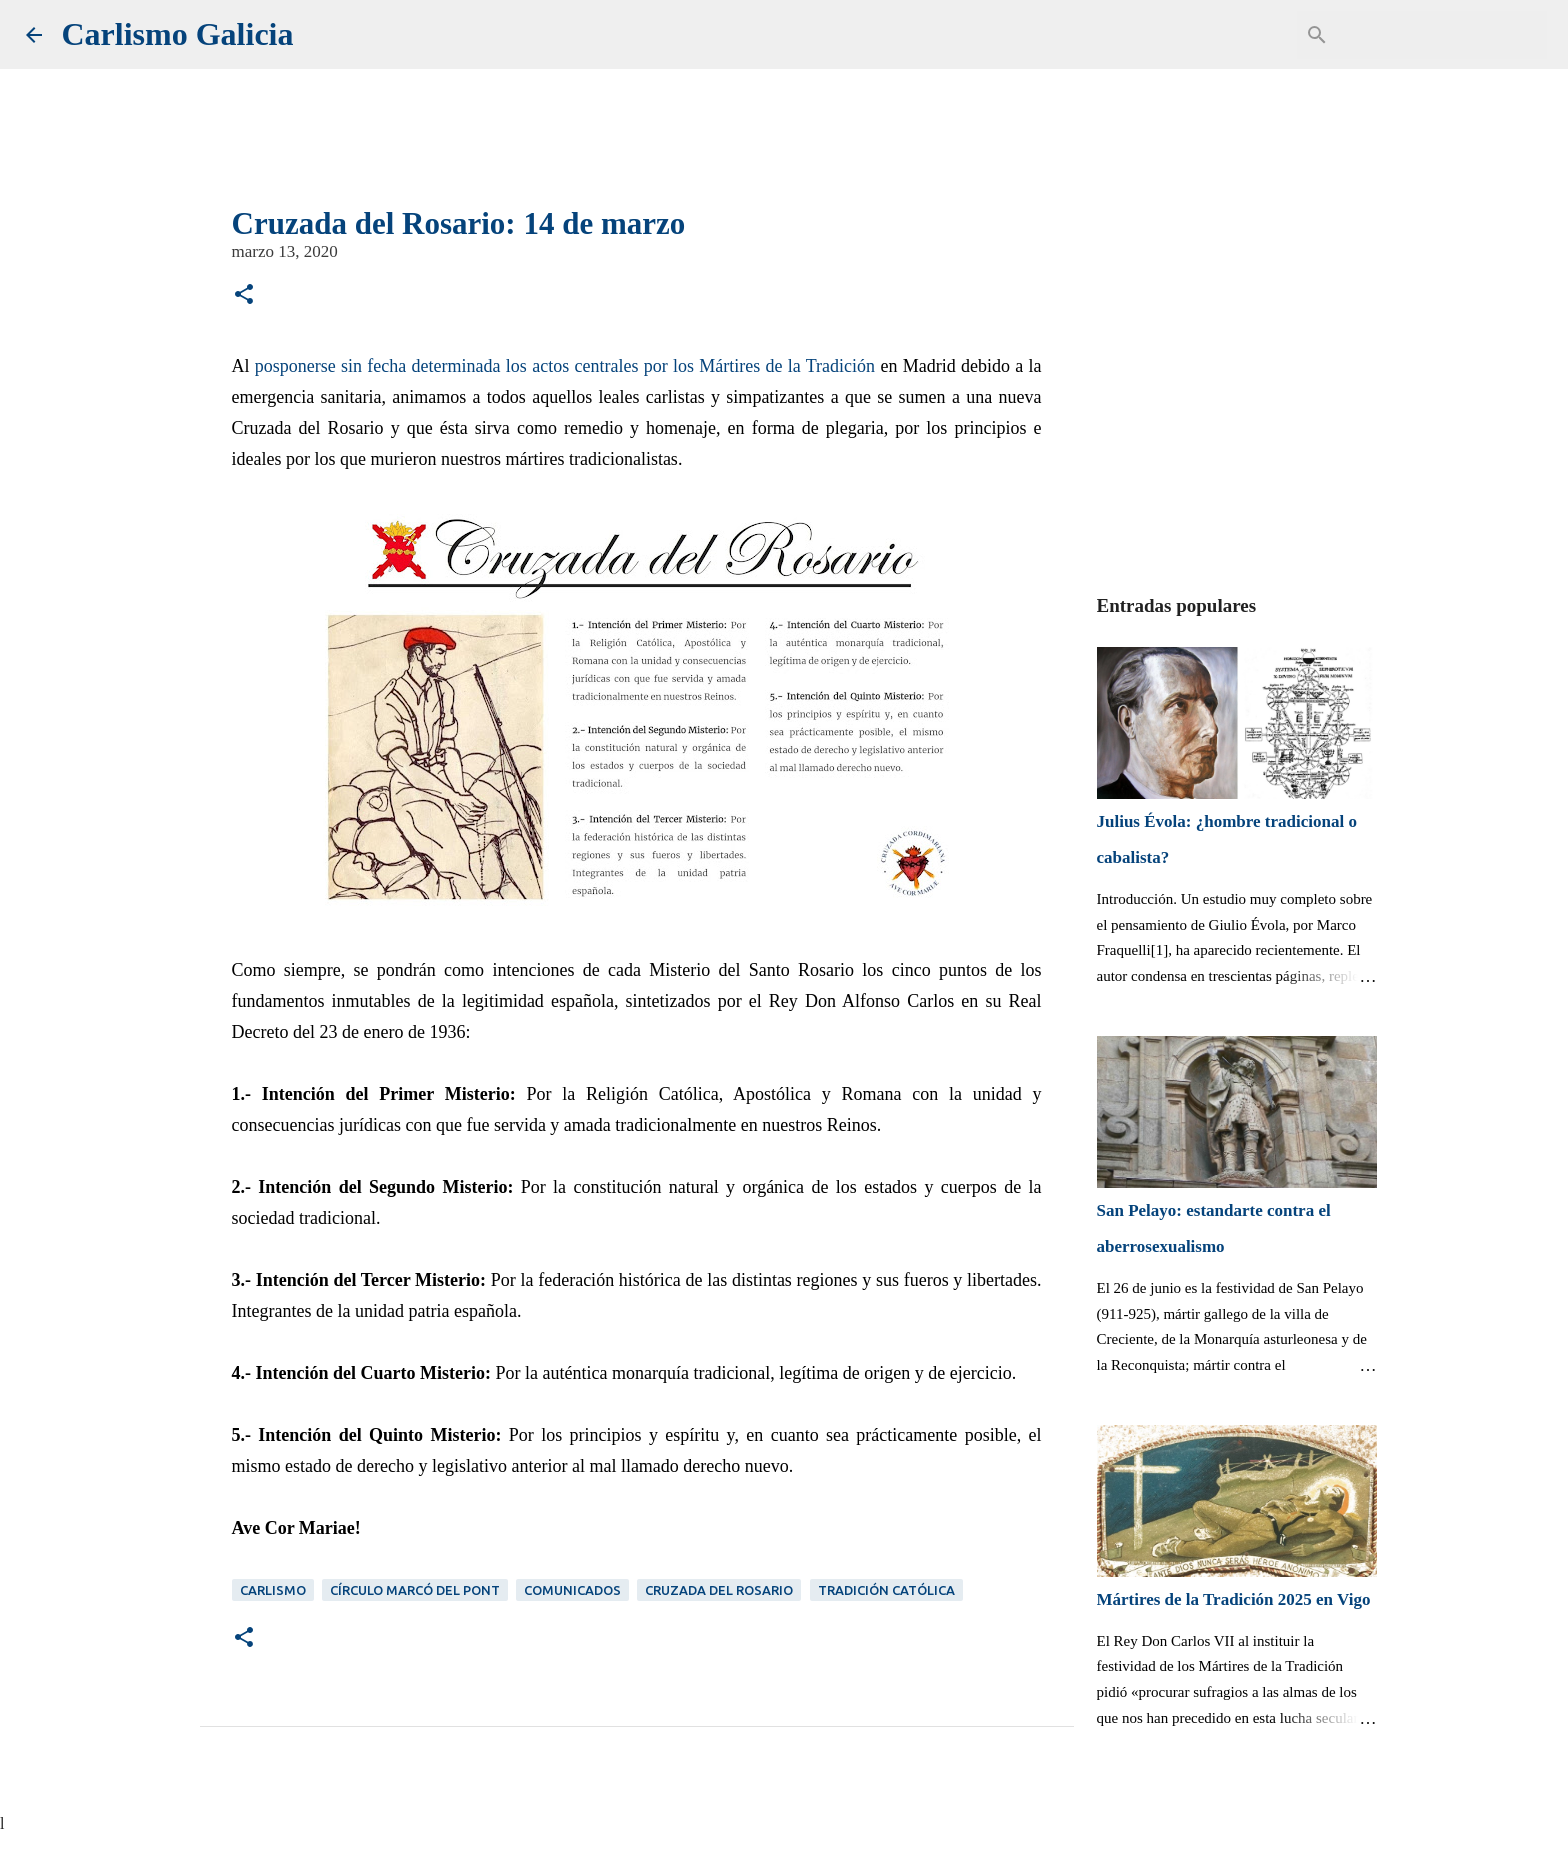 This screenshot has width=1568, height=1849. What do you see at coordinates (1442, 35) in the screenshot?
I see `[Buscar este blog]` at bounding box center [1442, 35].